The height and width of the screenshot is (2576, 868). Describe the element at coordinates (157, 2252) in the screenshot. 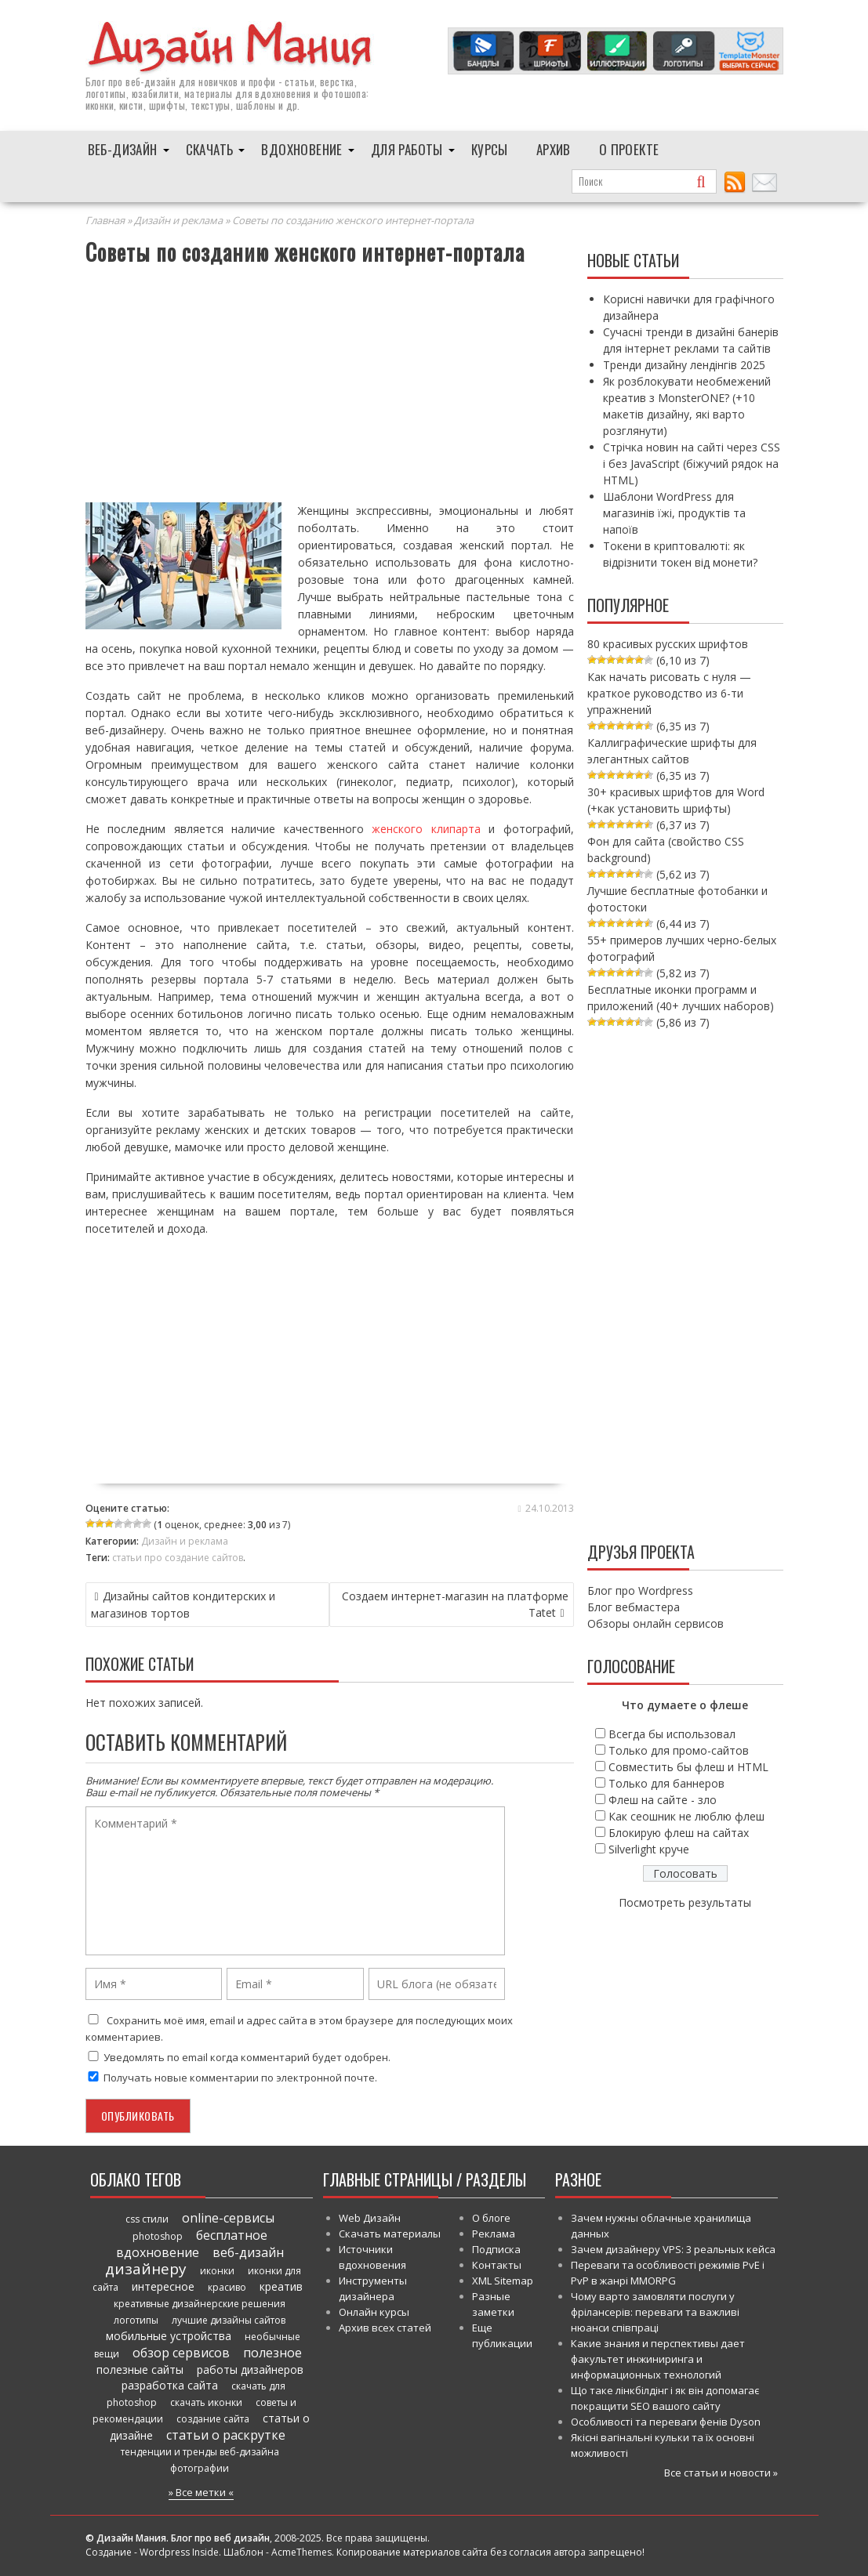

I see `вдохновение [вдохновение (86 элементов)]` at that location.